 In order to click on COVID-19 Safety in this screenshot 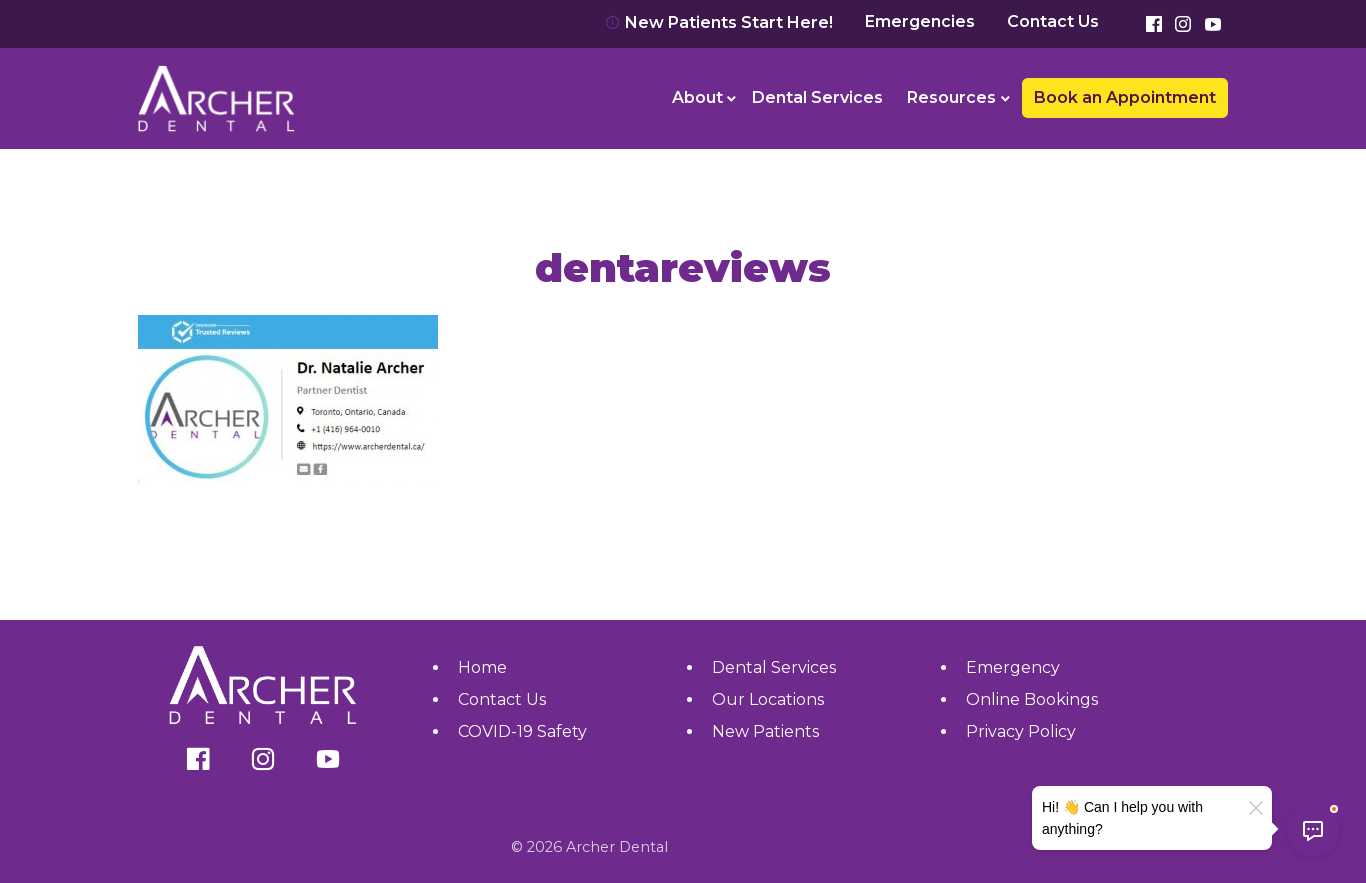, I will do `click(522, 731)`.